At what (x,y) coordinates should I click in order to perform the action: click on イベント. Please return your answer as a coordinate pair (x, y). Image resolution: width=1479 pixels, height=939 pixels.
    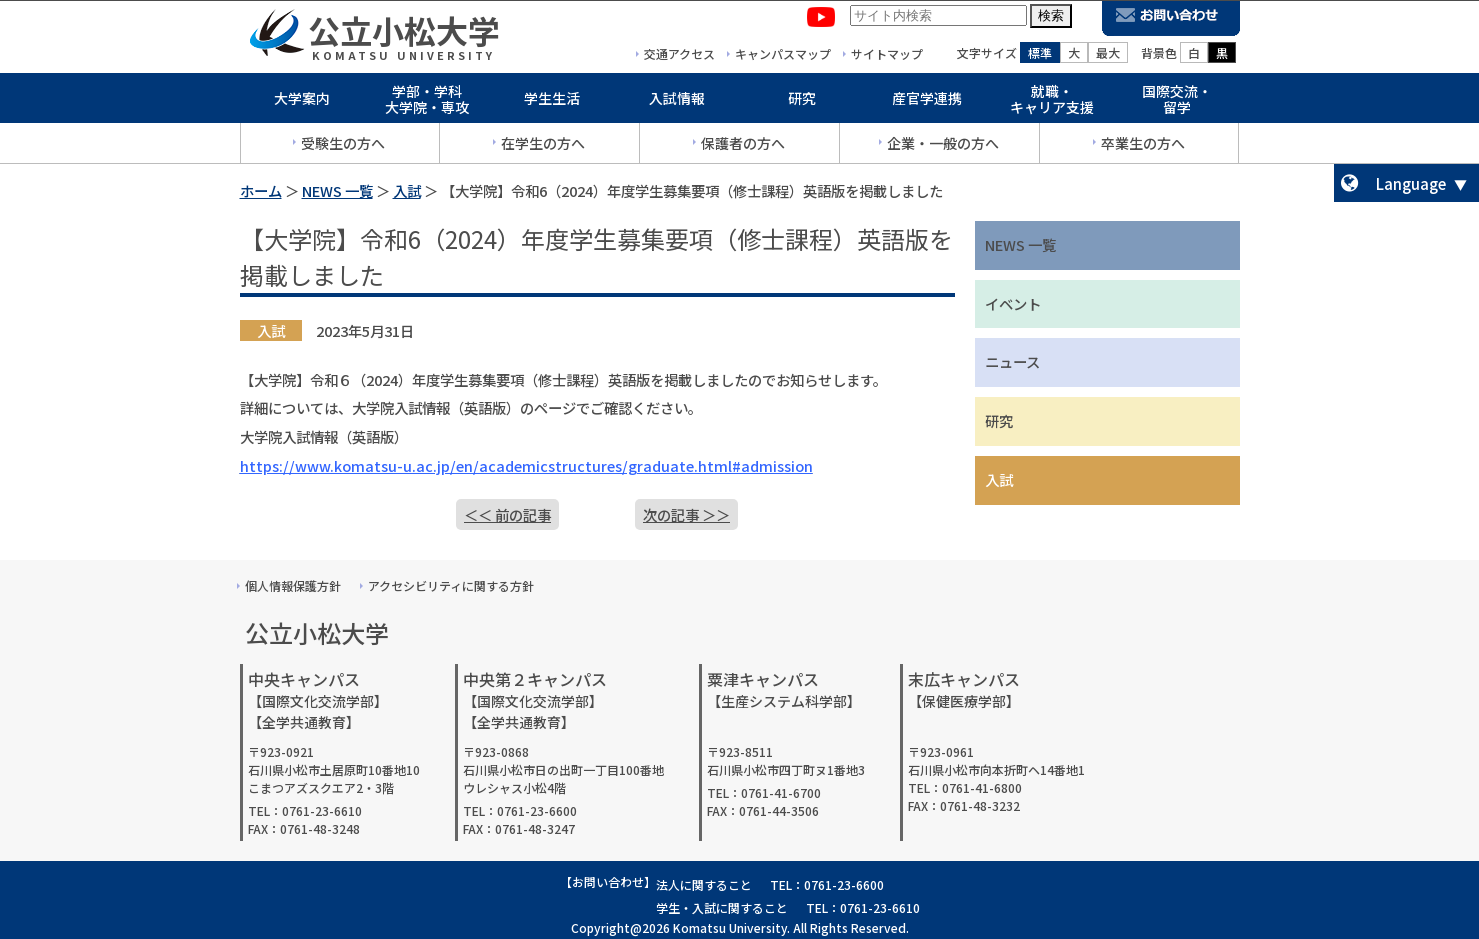
    Looking at the image, I should click on (1013, 303).